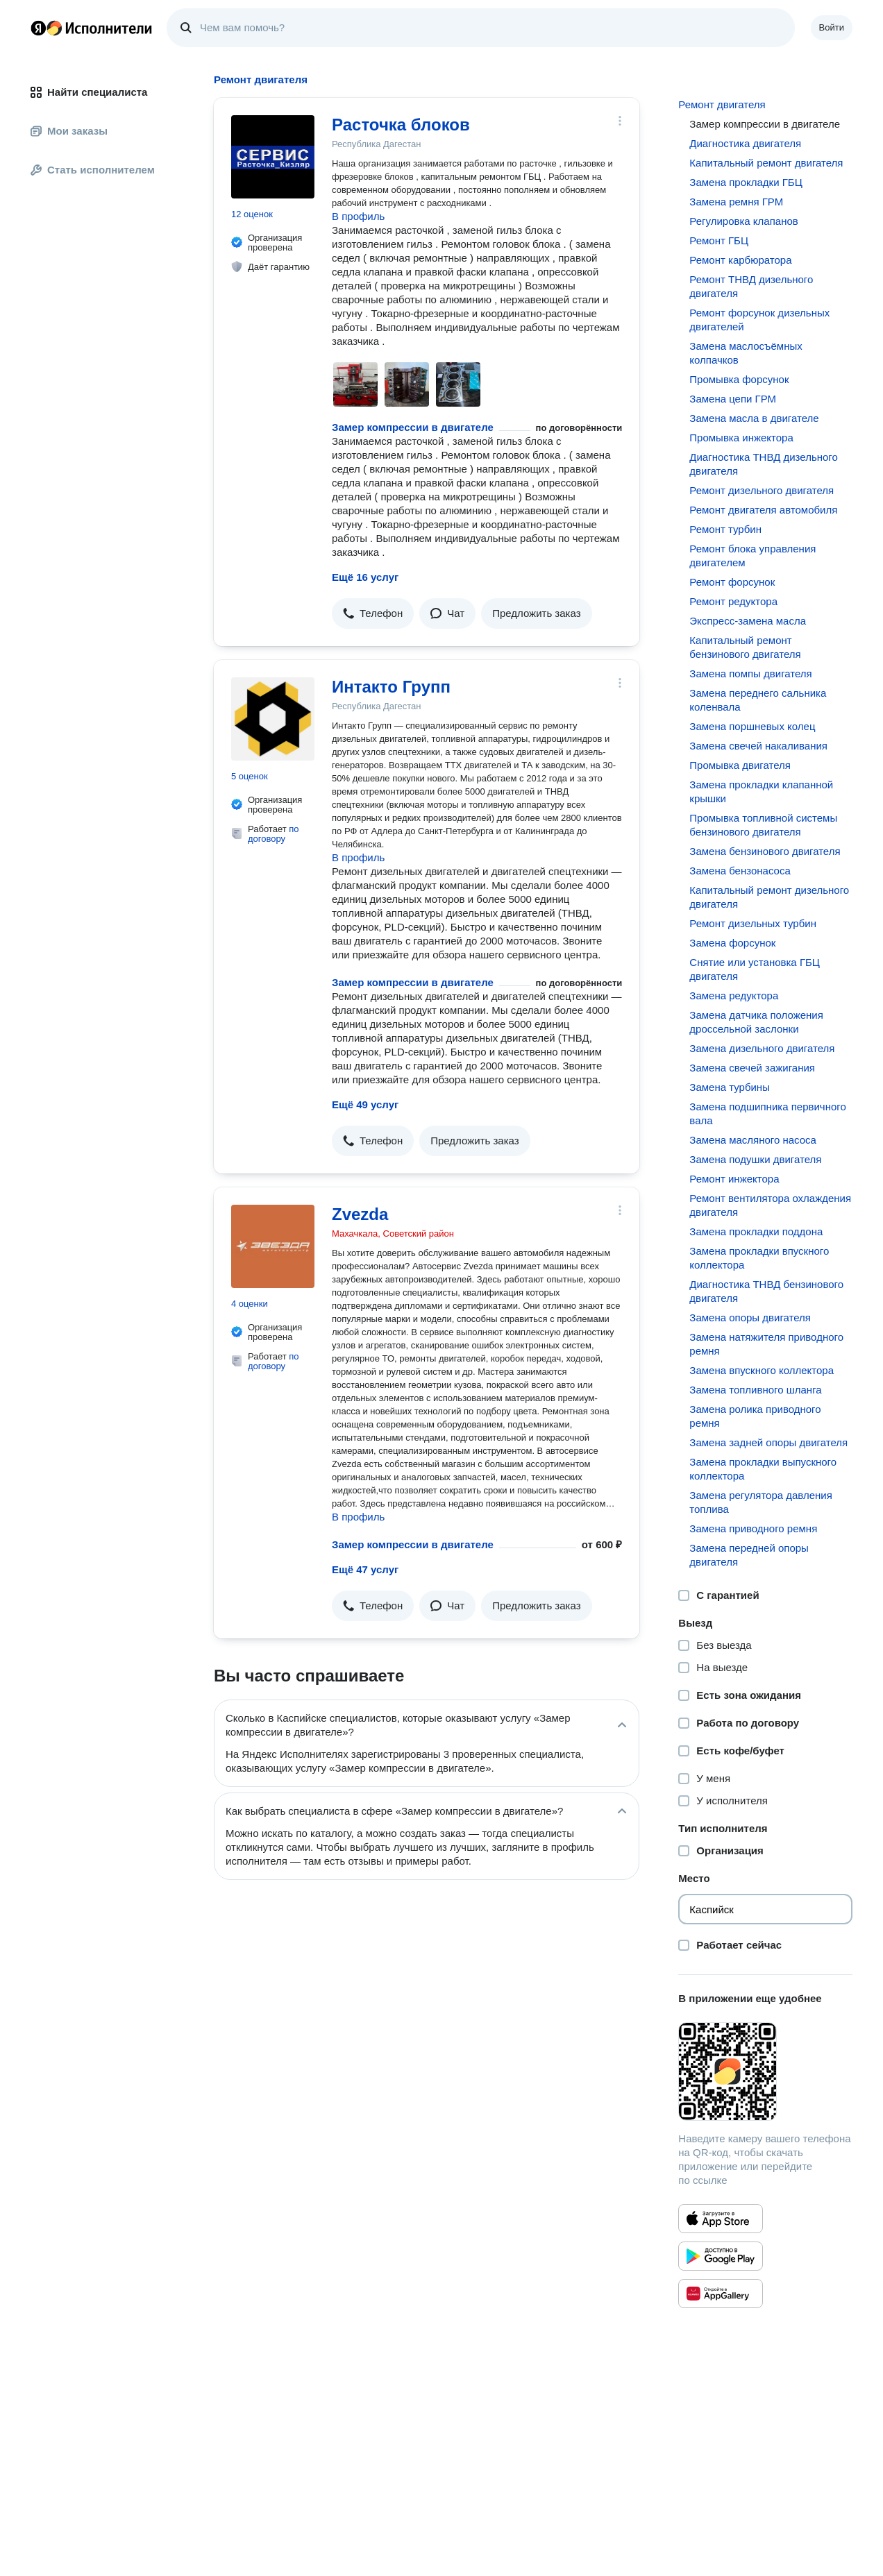 Image resolution: width=883 pixels, height=2576 pixels. Describe the element at coordinates (761, 1048) in the screenshot. I see `Замена дизельного двигателя` at that location.